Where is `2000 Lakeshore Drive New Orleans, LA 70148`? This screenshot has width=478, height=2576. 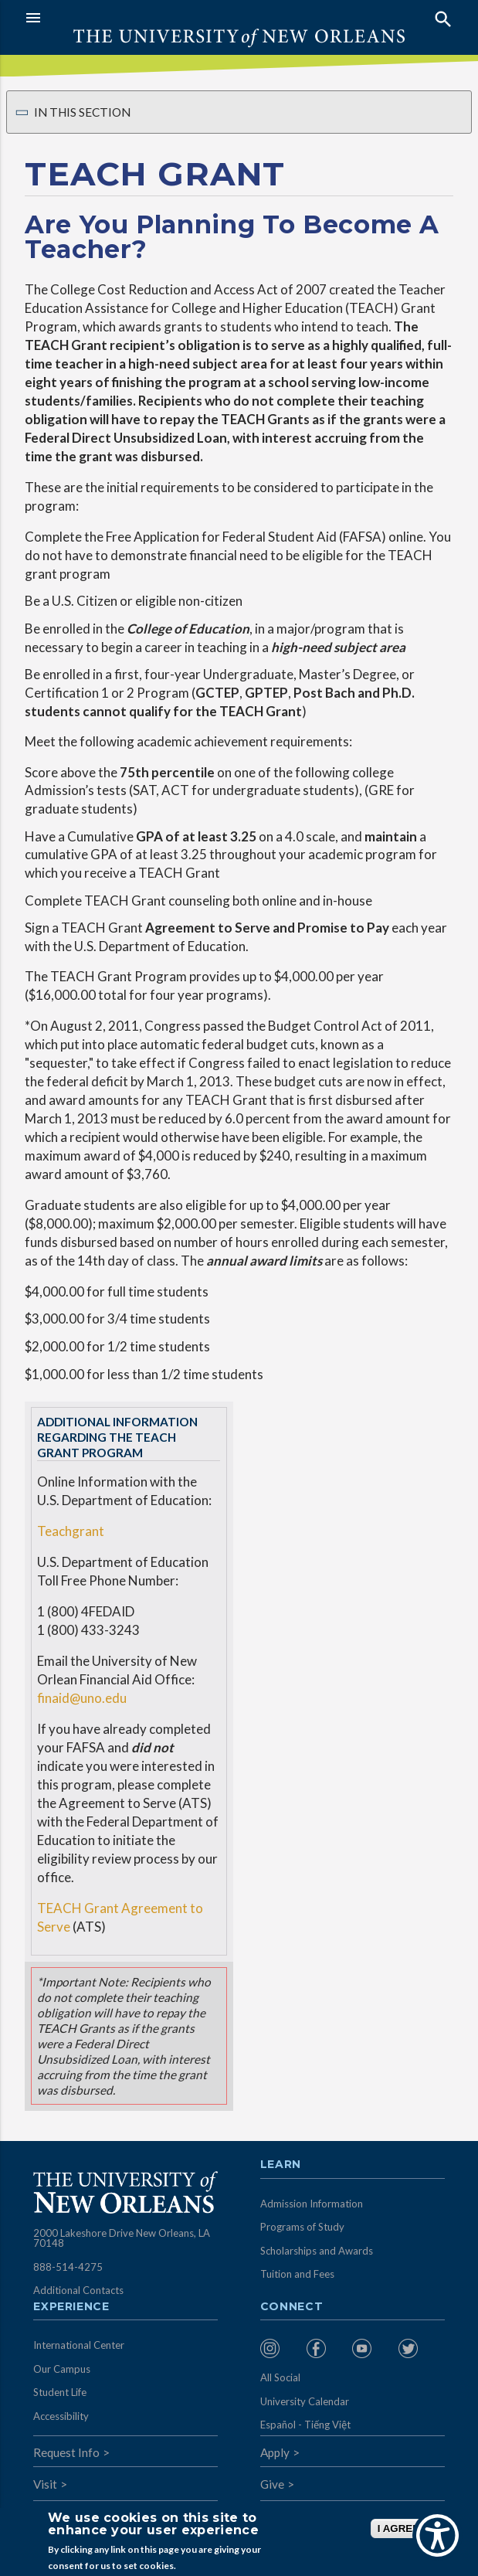 2000 Lakeshore Drive New Orleans, LA 70148 is located at coordinates (121, 2238).